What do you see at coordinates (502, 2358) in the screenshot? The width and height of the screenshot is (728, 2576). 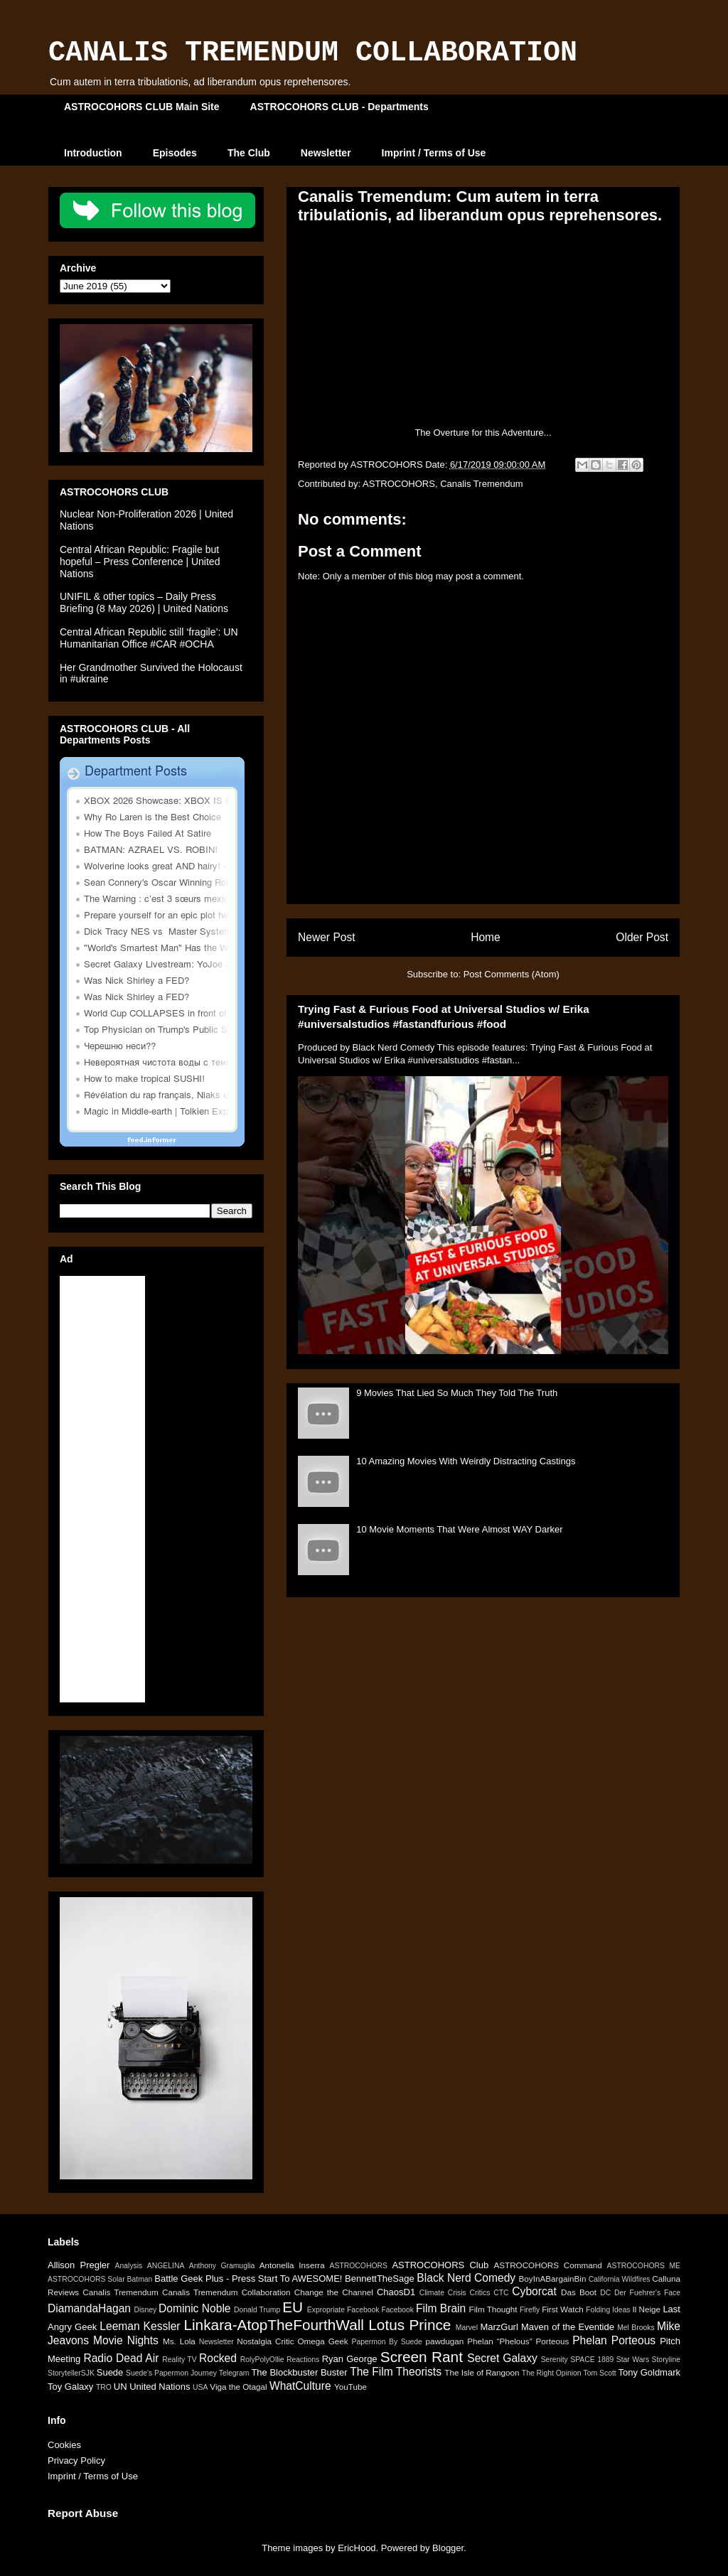 I see `Secret Galaxy` at bounding box center [502, 2358].